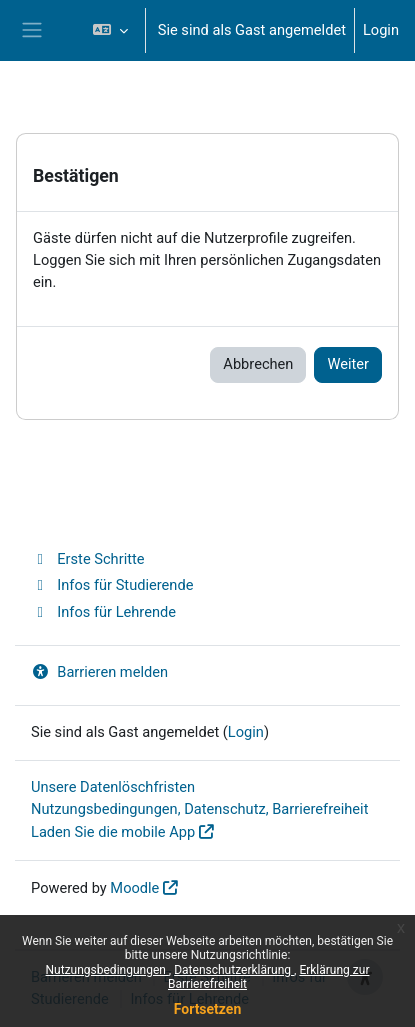 The height and width of the screenshot is (1027, 415). I want to click on Nutzungsbedingungen, so click(107, 970).